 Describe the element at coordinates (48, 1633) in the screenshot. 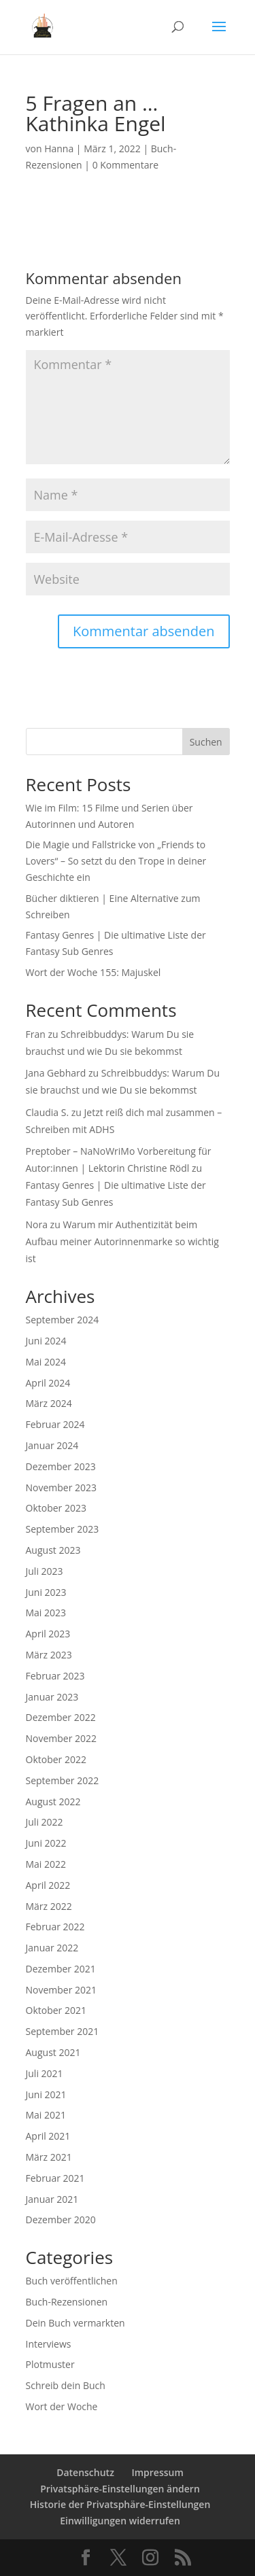

I see `April 2023` at that location.